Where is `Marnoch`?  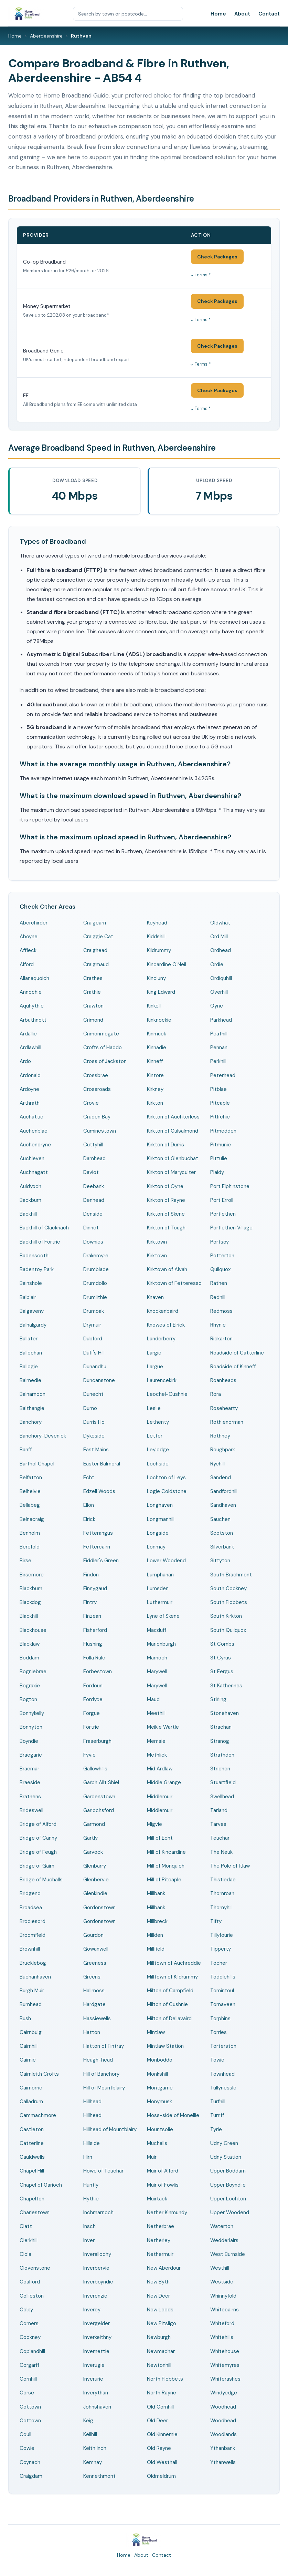 Marnoch is located at coordinates (157, 1657).